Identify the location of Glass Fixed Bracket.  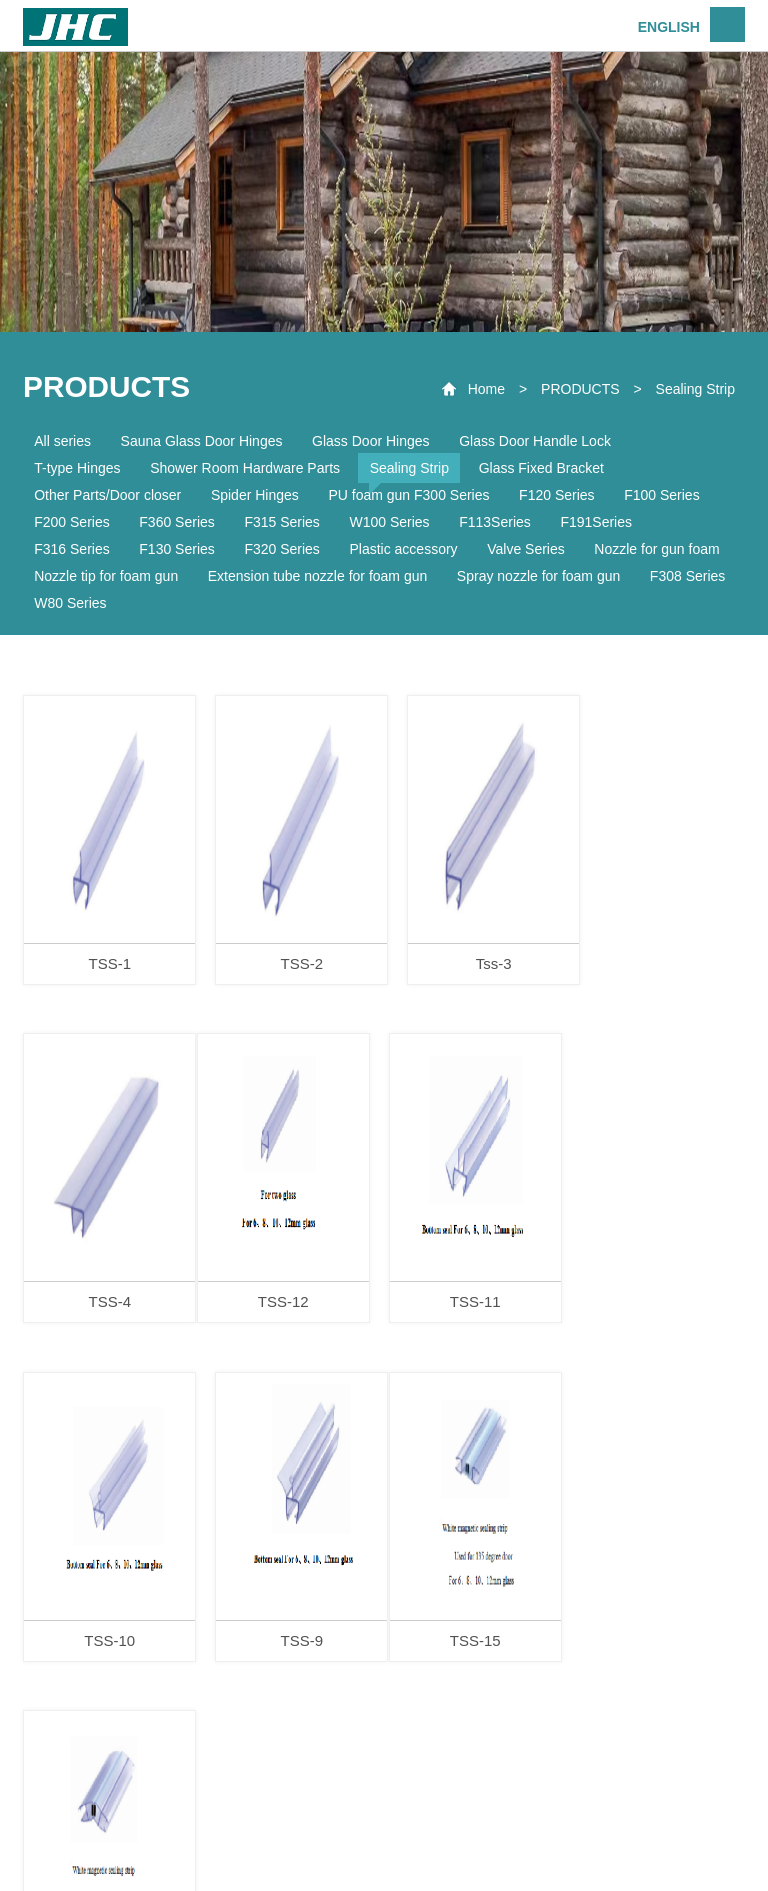
(541, 468).